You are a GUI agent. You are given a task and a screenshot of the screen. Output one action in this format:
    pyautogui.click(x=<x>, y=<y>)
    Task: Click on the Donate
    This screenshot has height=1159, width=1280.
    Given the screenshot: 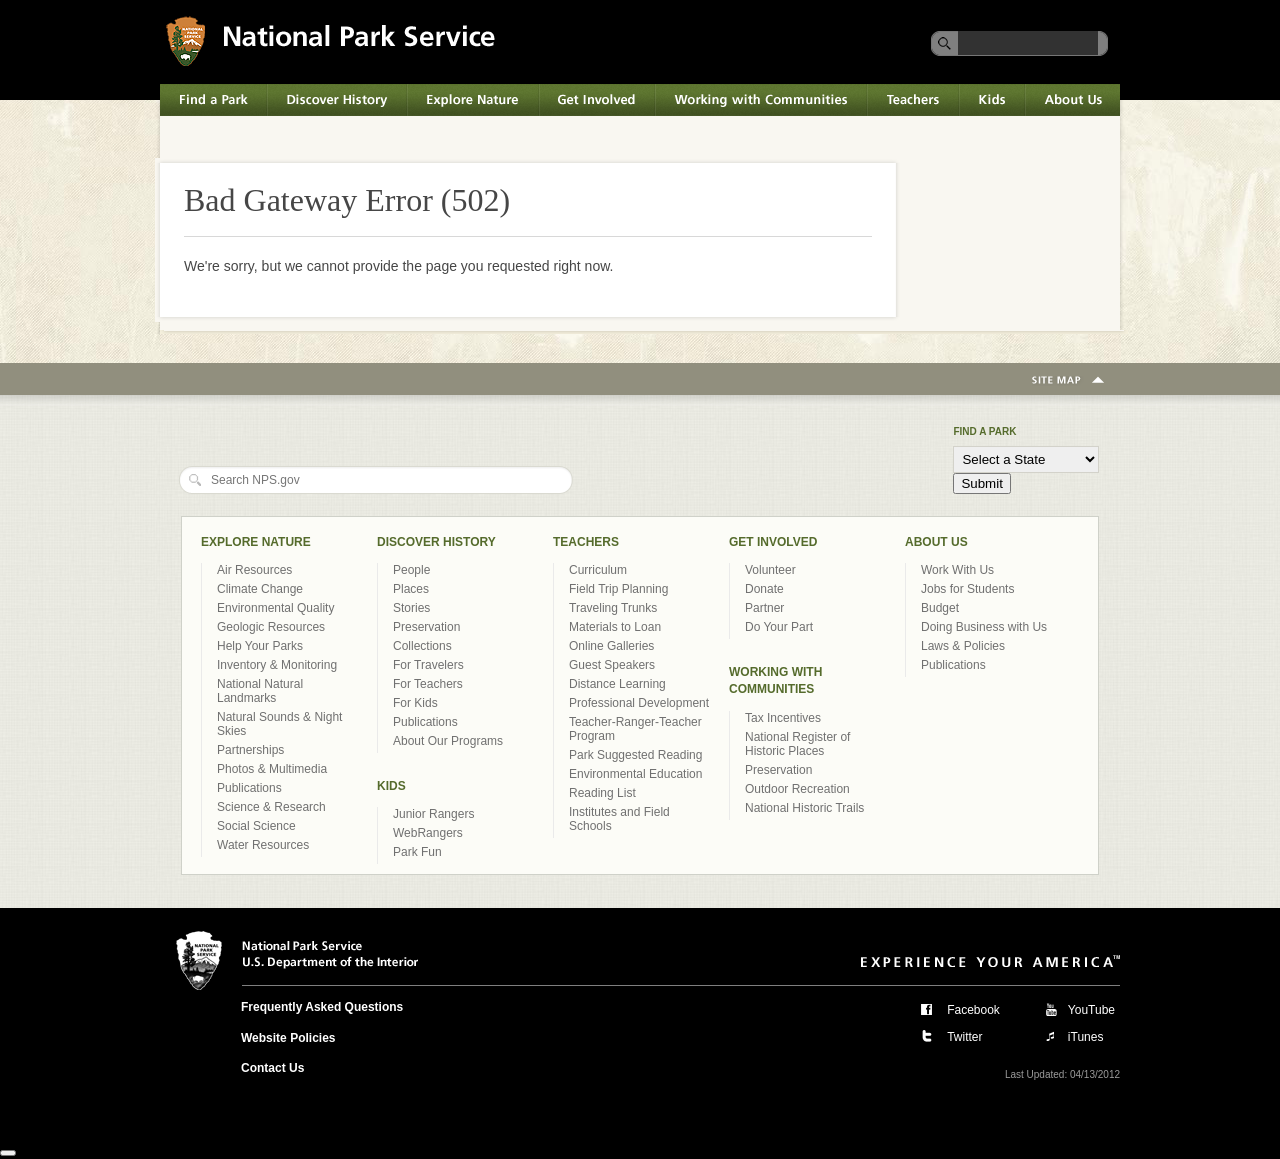 What is the action you would take?
    pyautogui.click(x=764, y=589)
    